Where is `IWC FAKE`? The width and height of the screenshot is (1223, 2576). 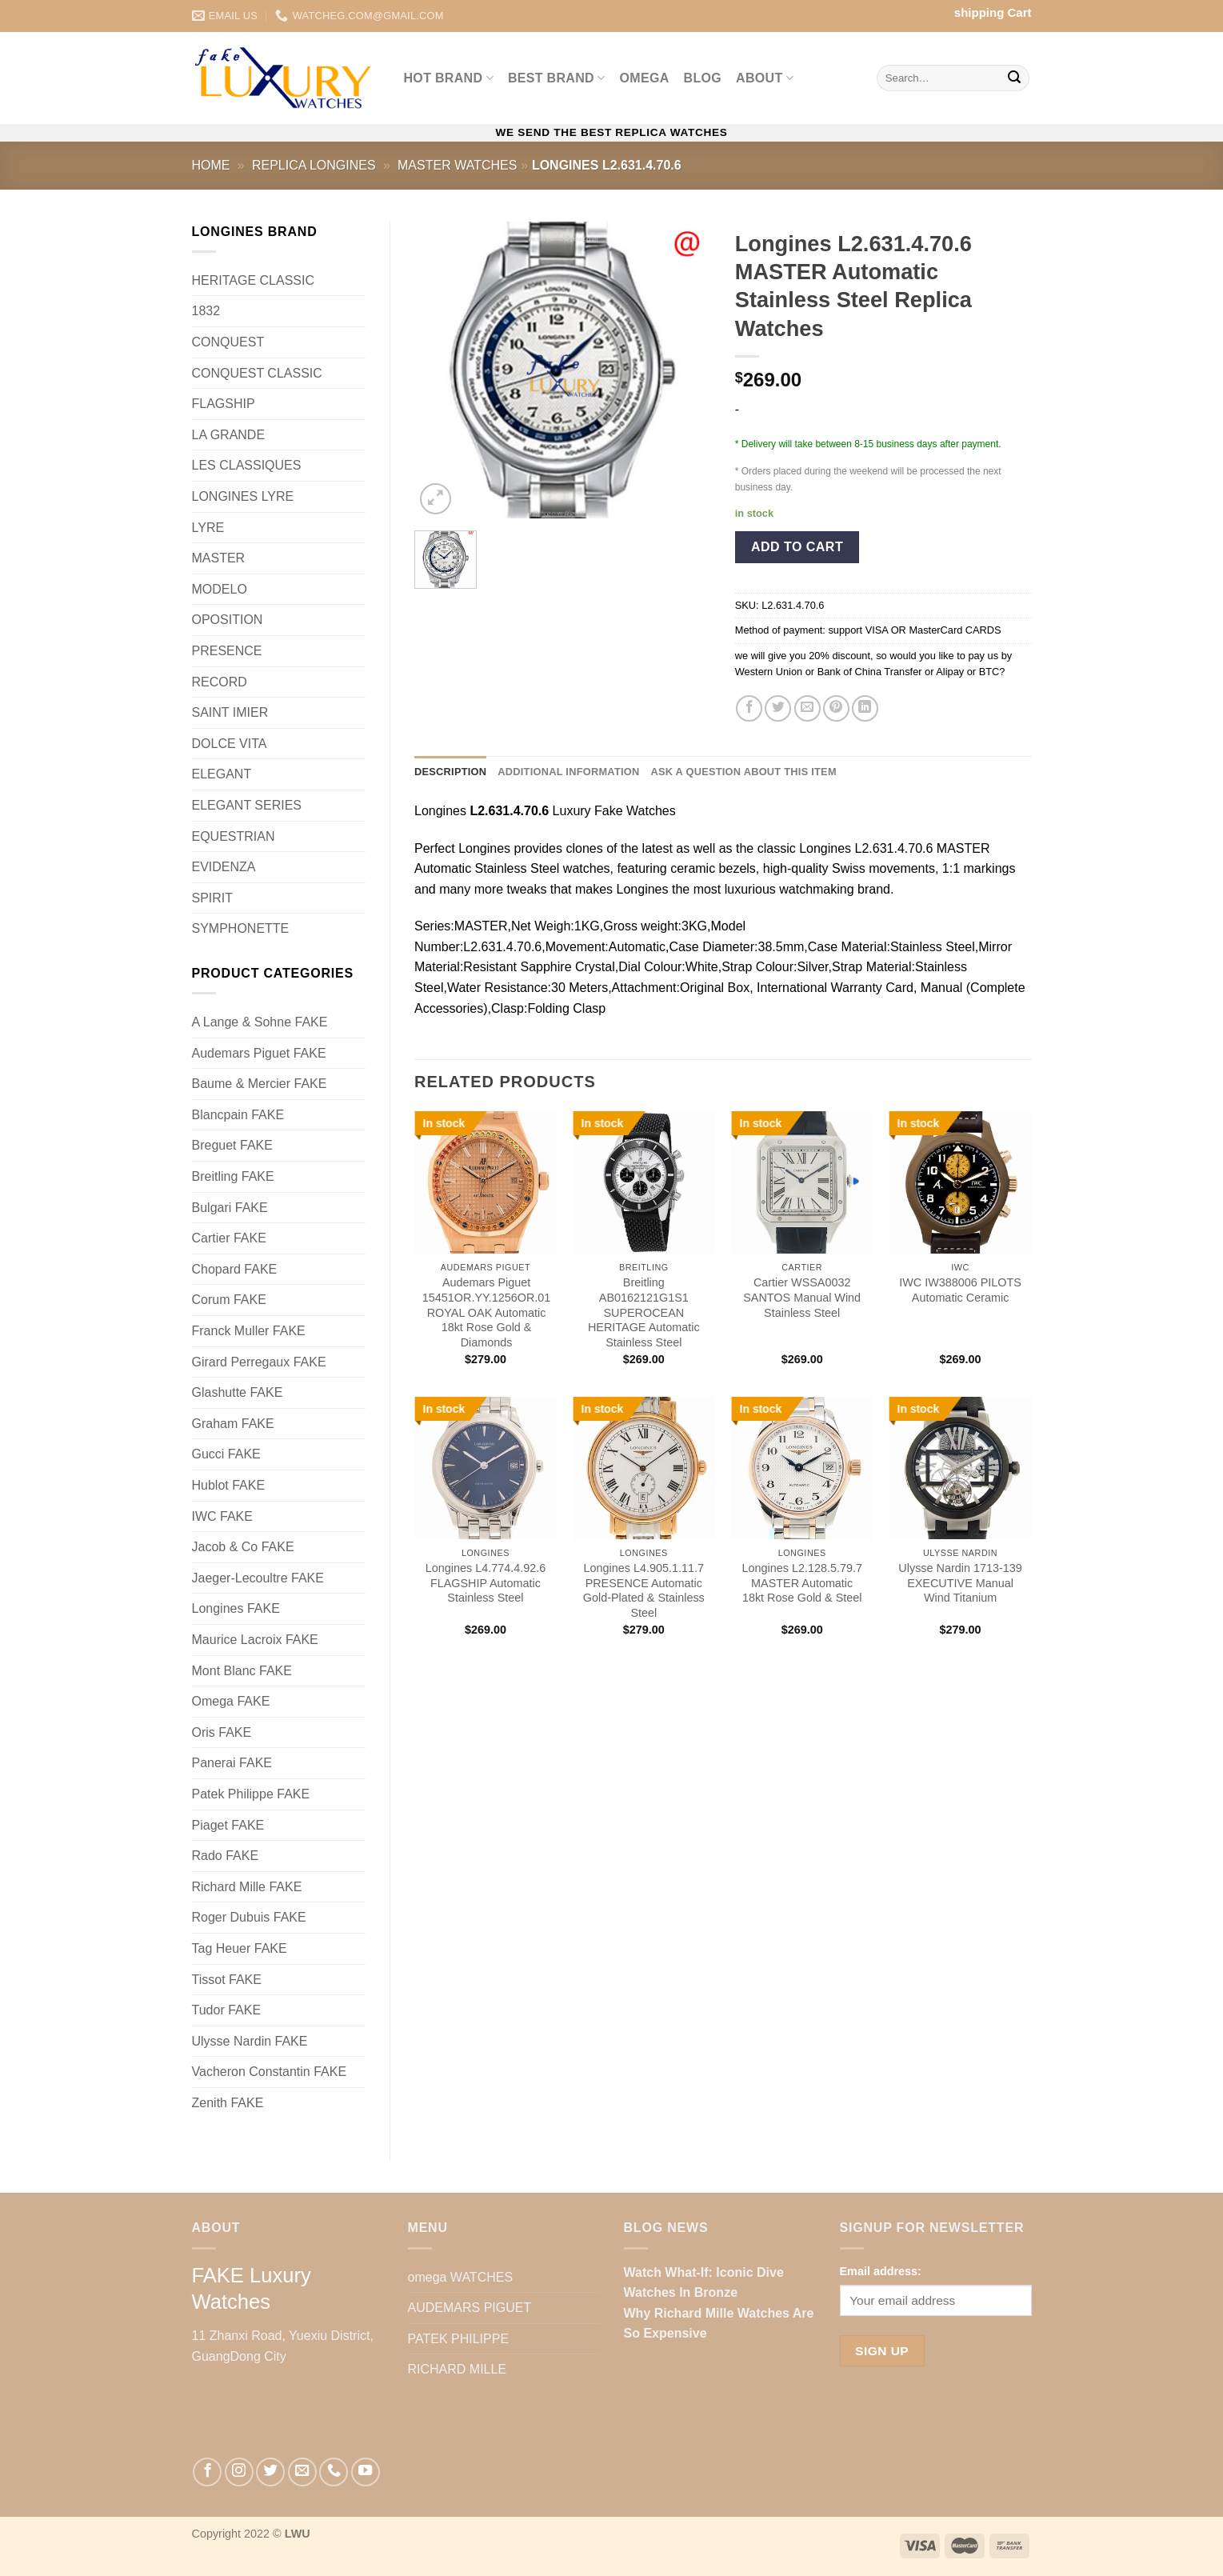
IWC FAKE is located at coordinates (222, 1516).